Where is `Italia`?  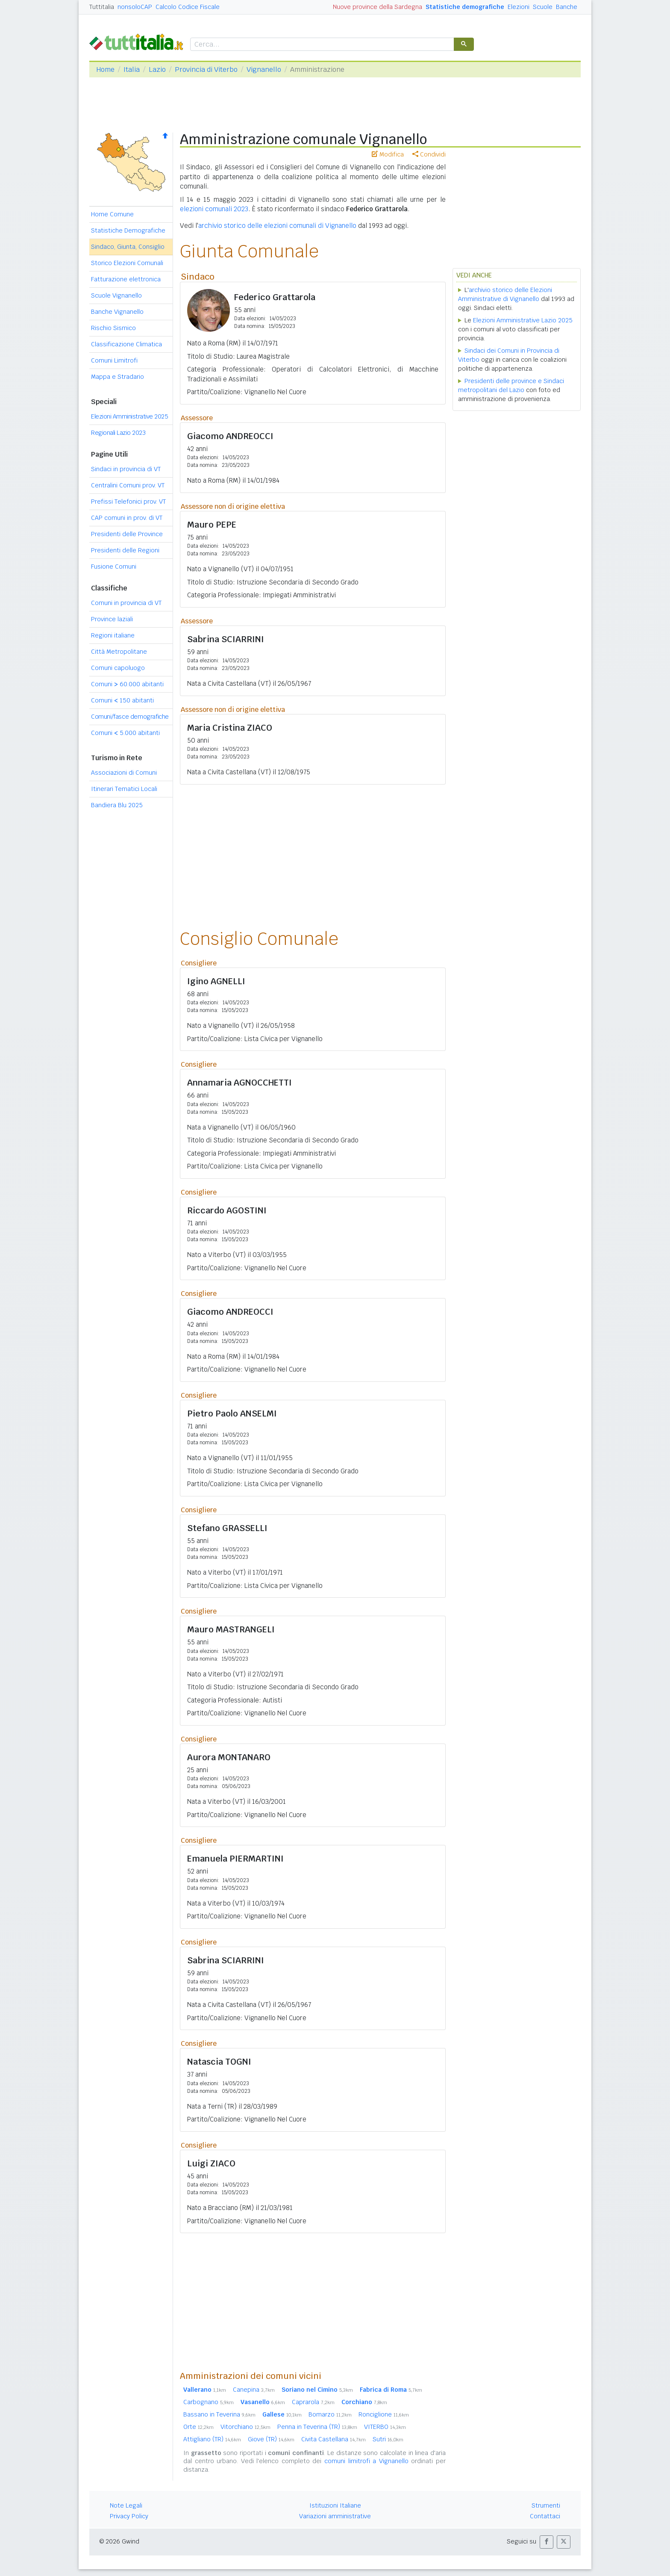
Italia is located at coordinates (131, 69).